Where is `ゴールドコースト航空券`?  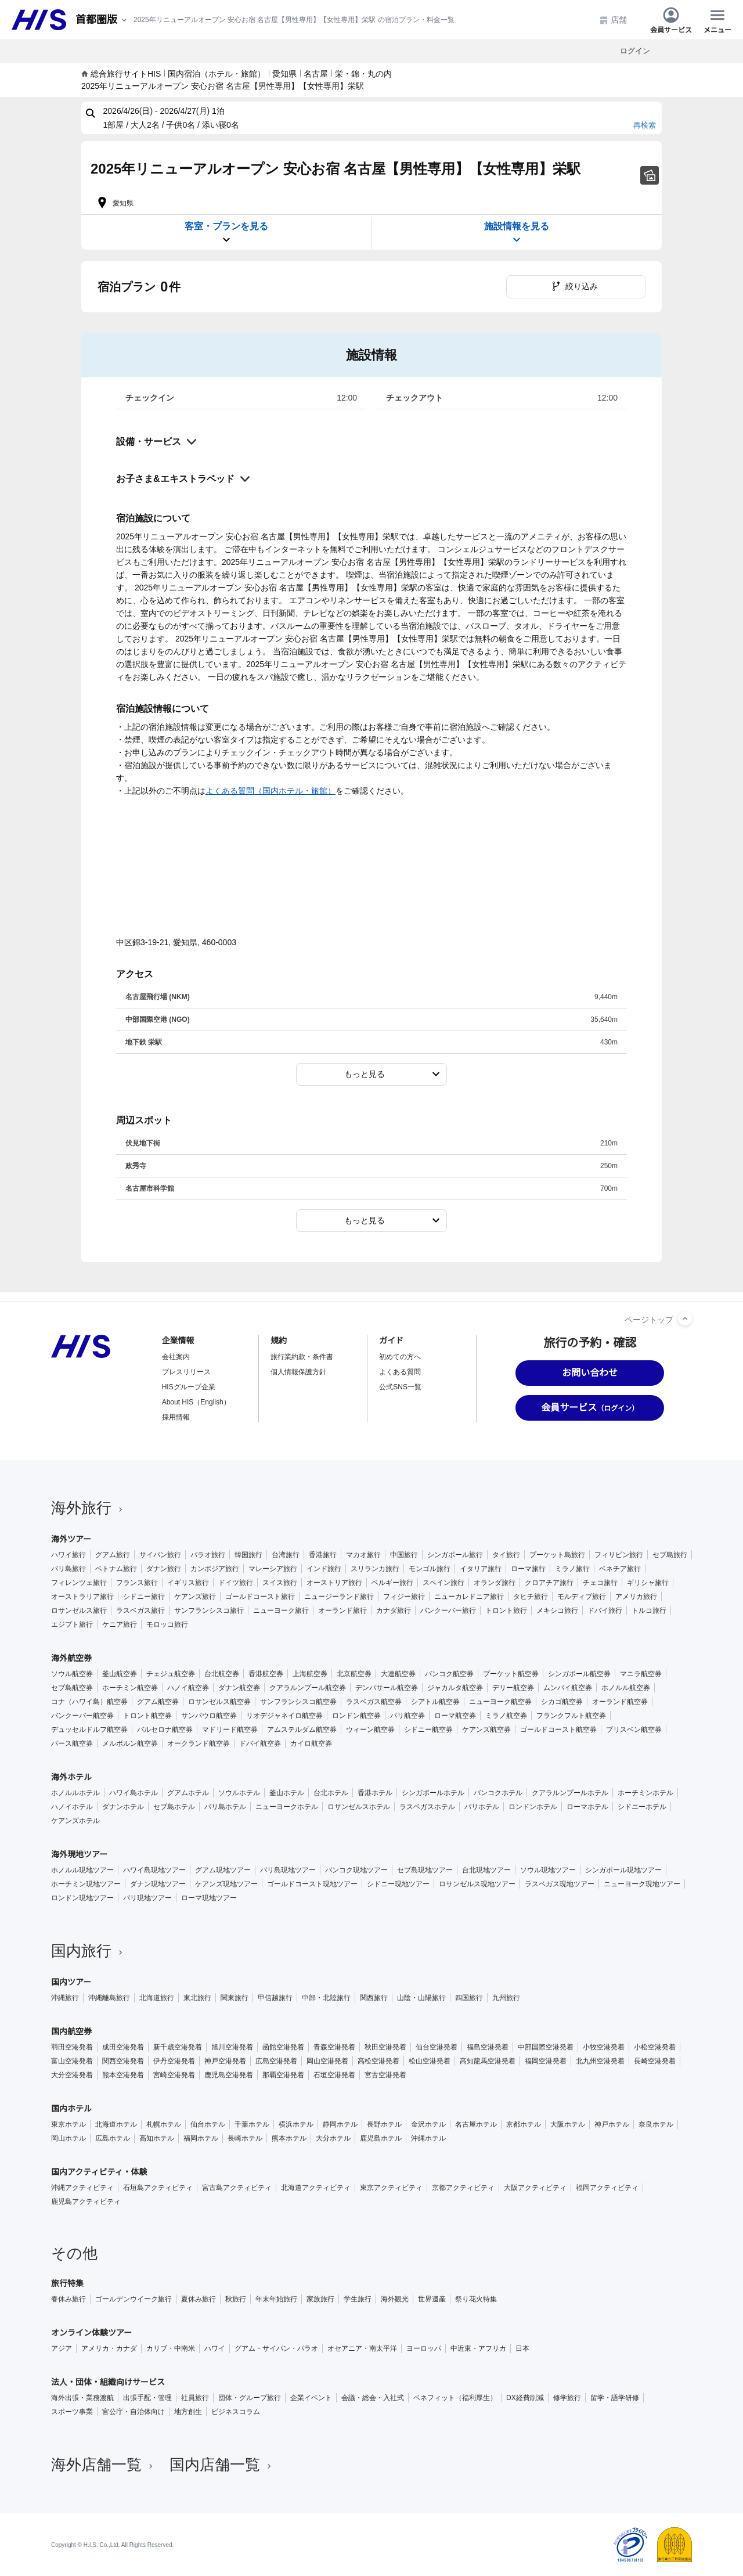 ゴールドコースト航空券 is located at coordinates (558, 1729).